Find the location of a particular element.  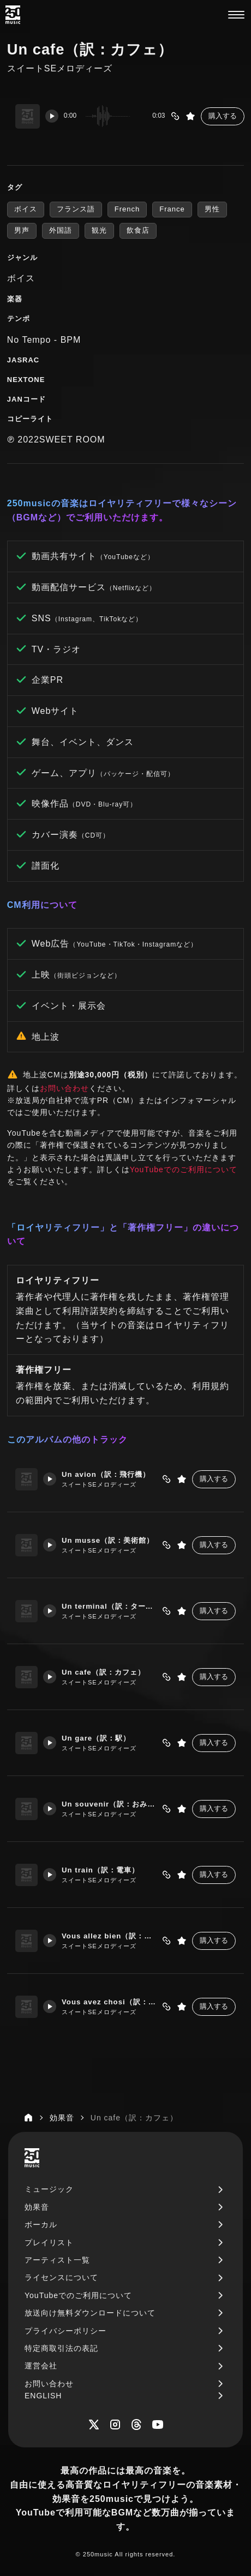

ボイス is located at coordinates (25, 209).